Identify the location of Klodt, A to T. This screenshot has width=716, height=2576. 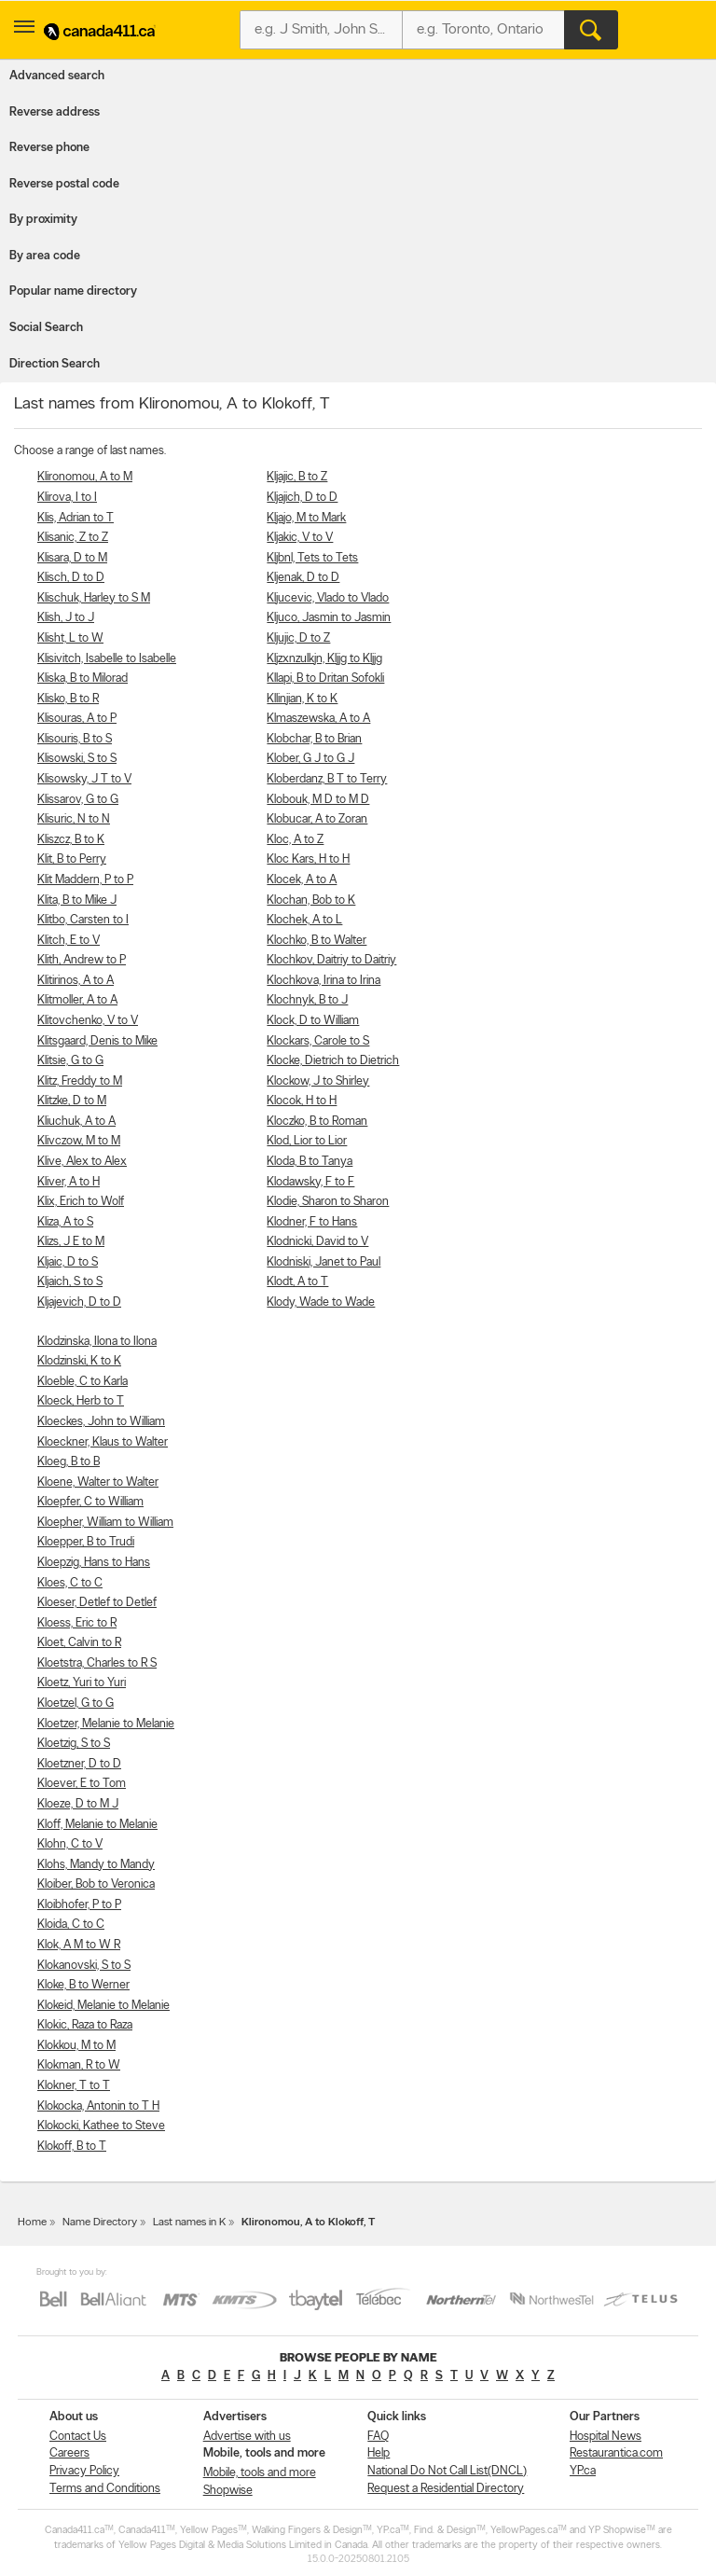
(297, 1282).